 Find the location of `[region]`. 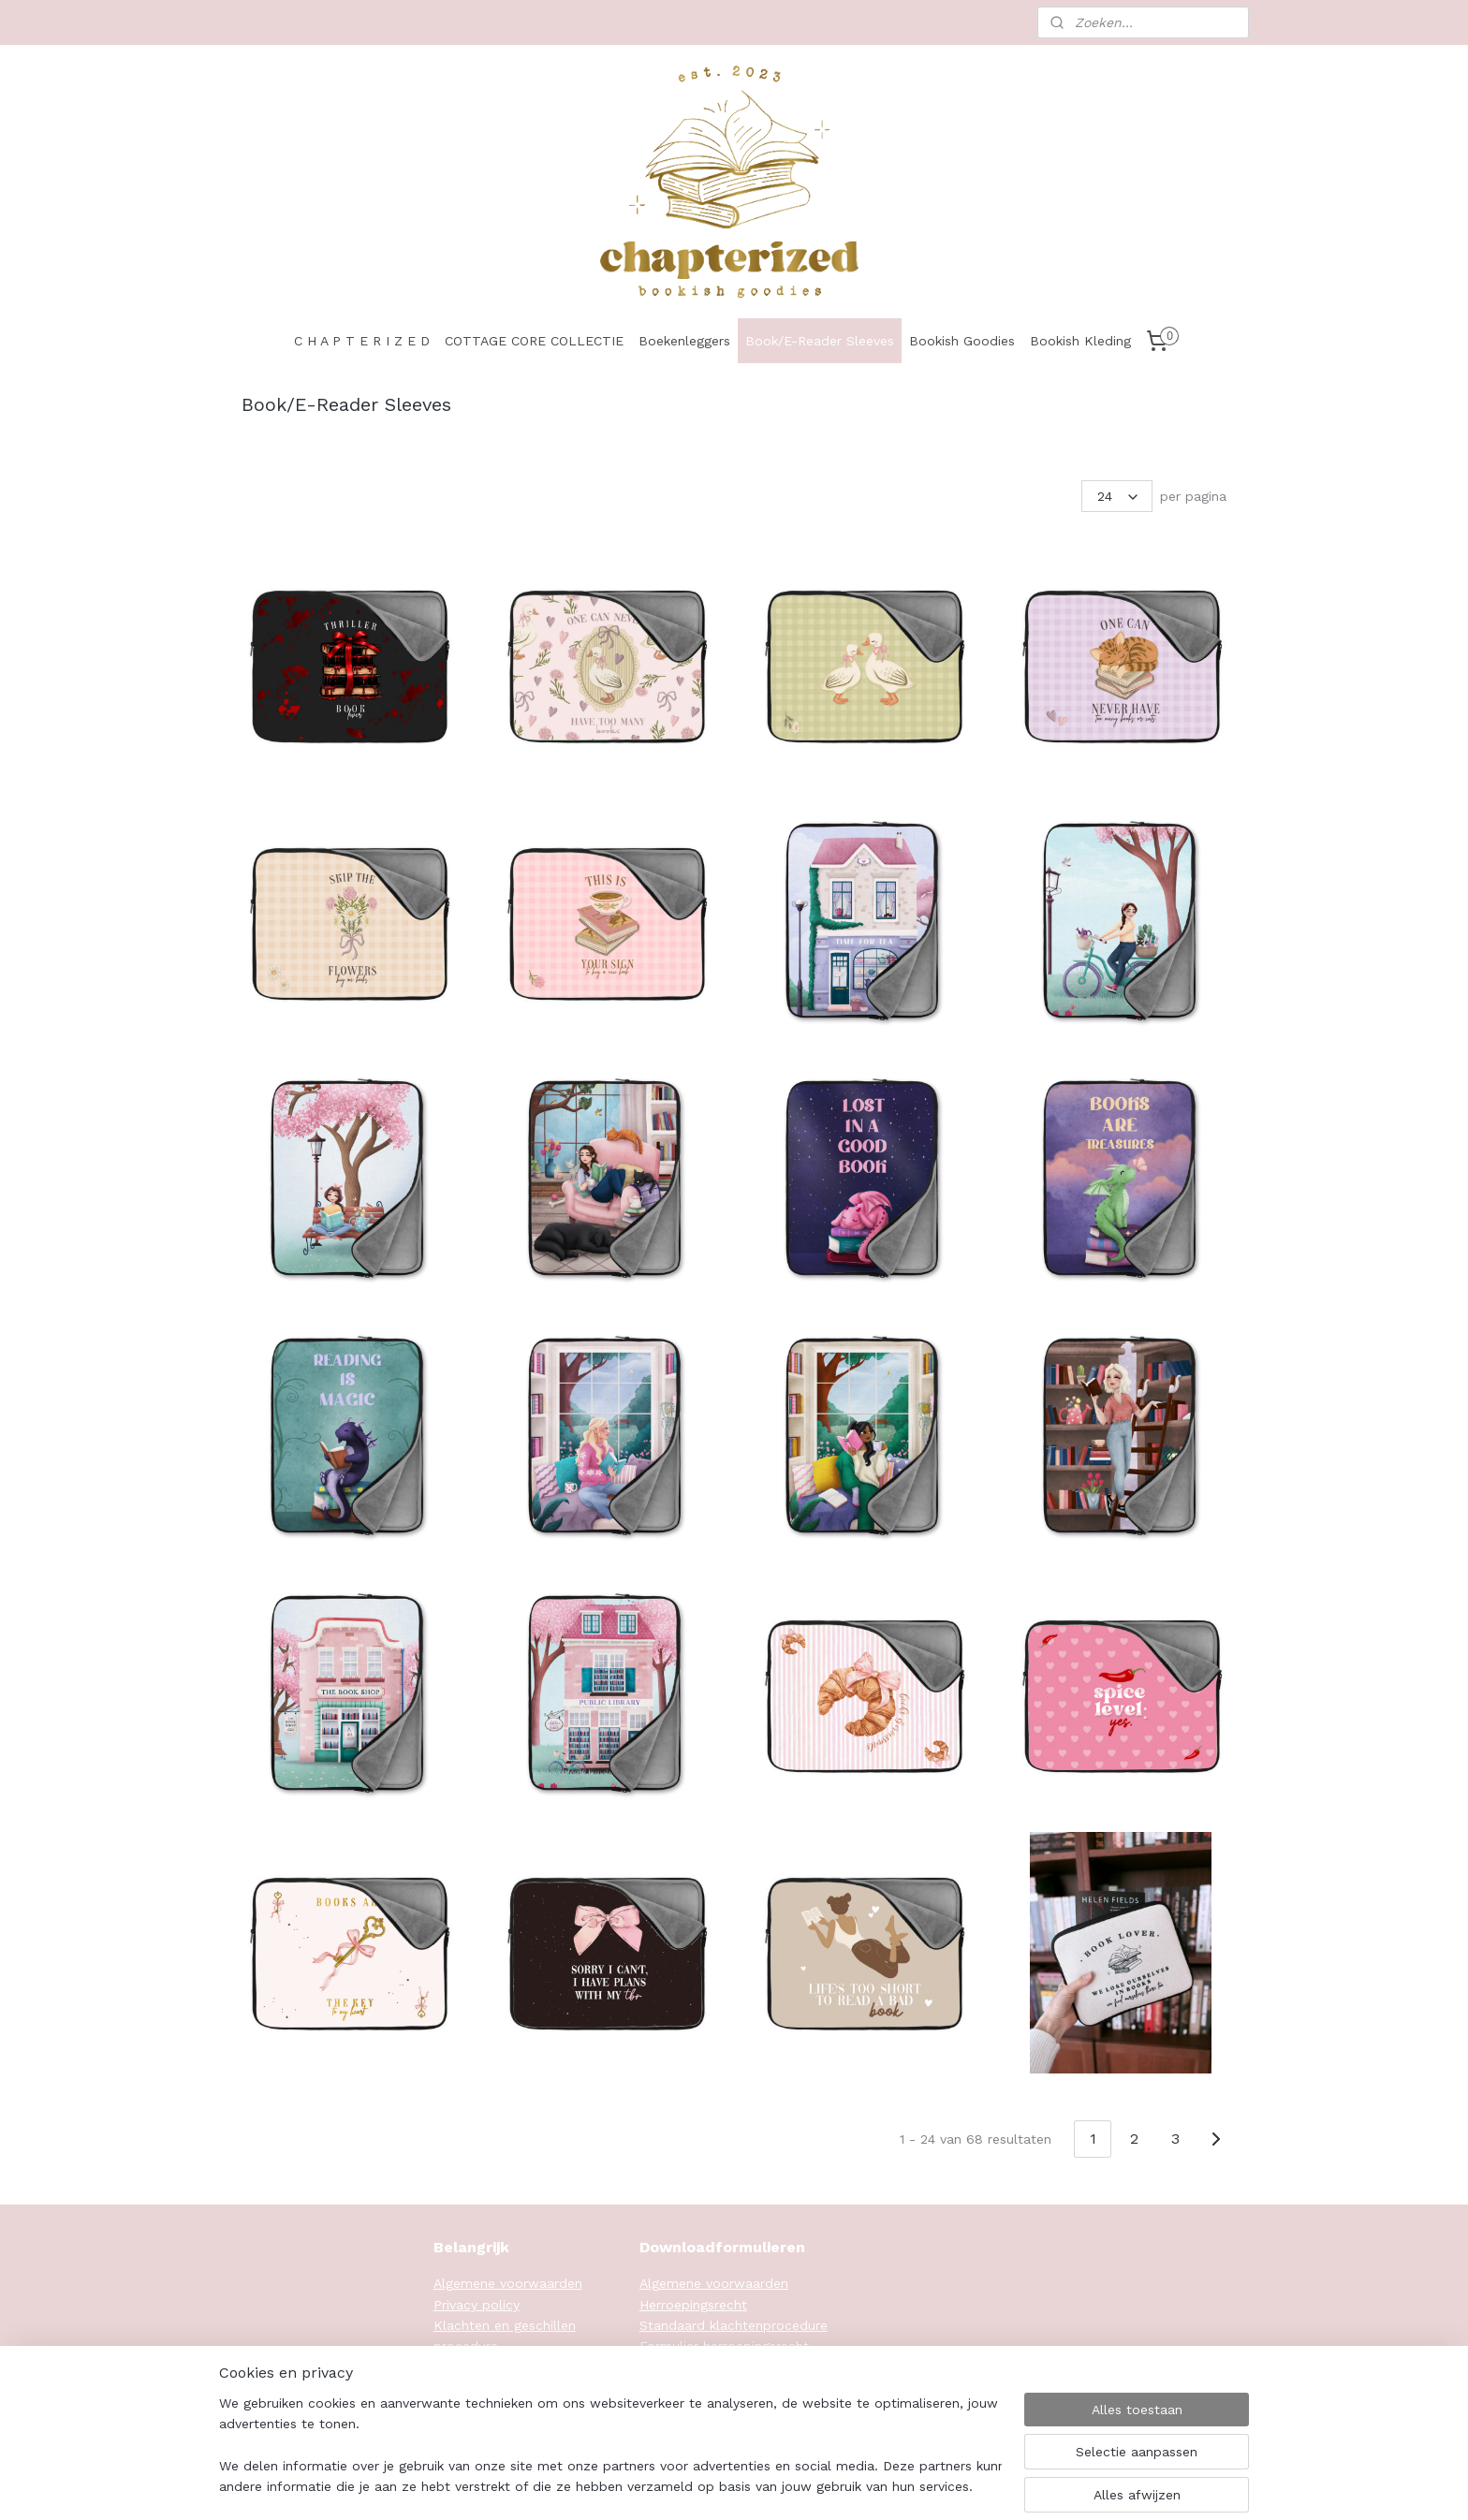

[region] is located at coordinates (610, 2446).